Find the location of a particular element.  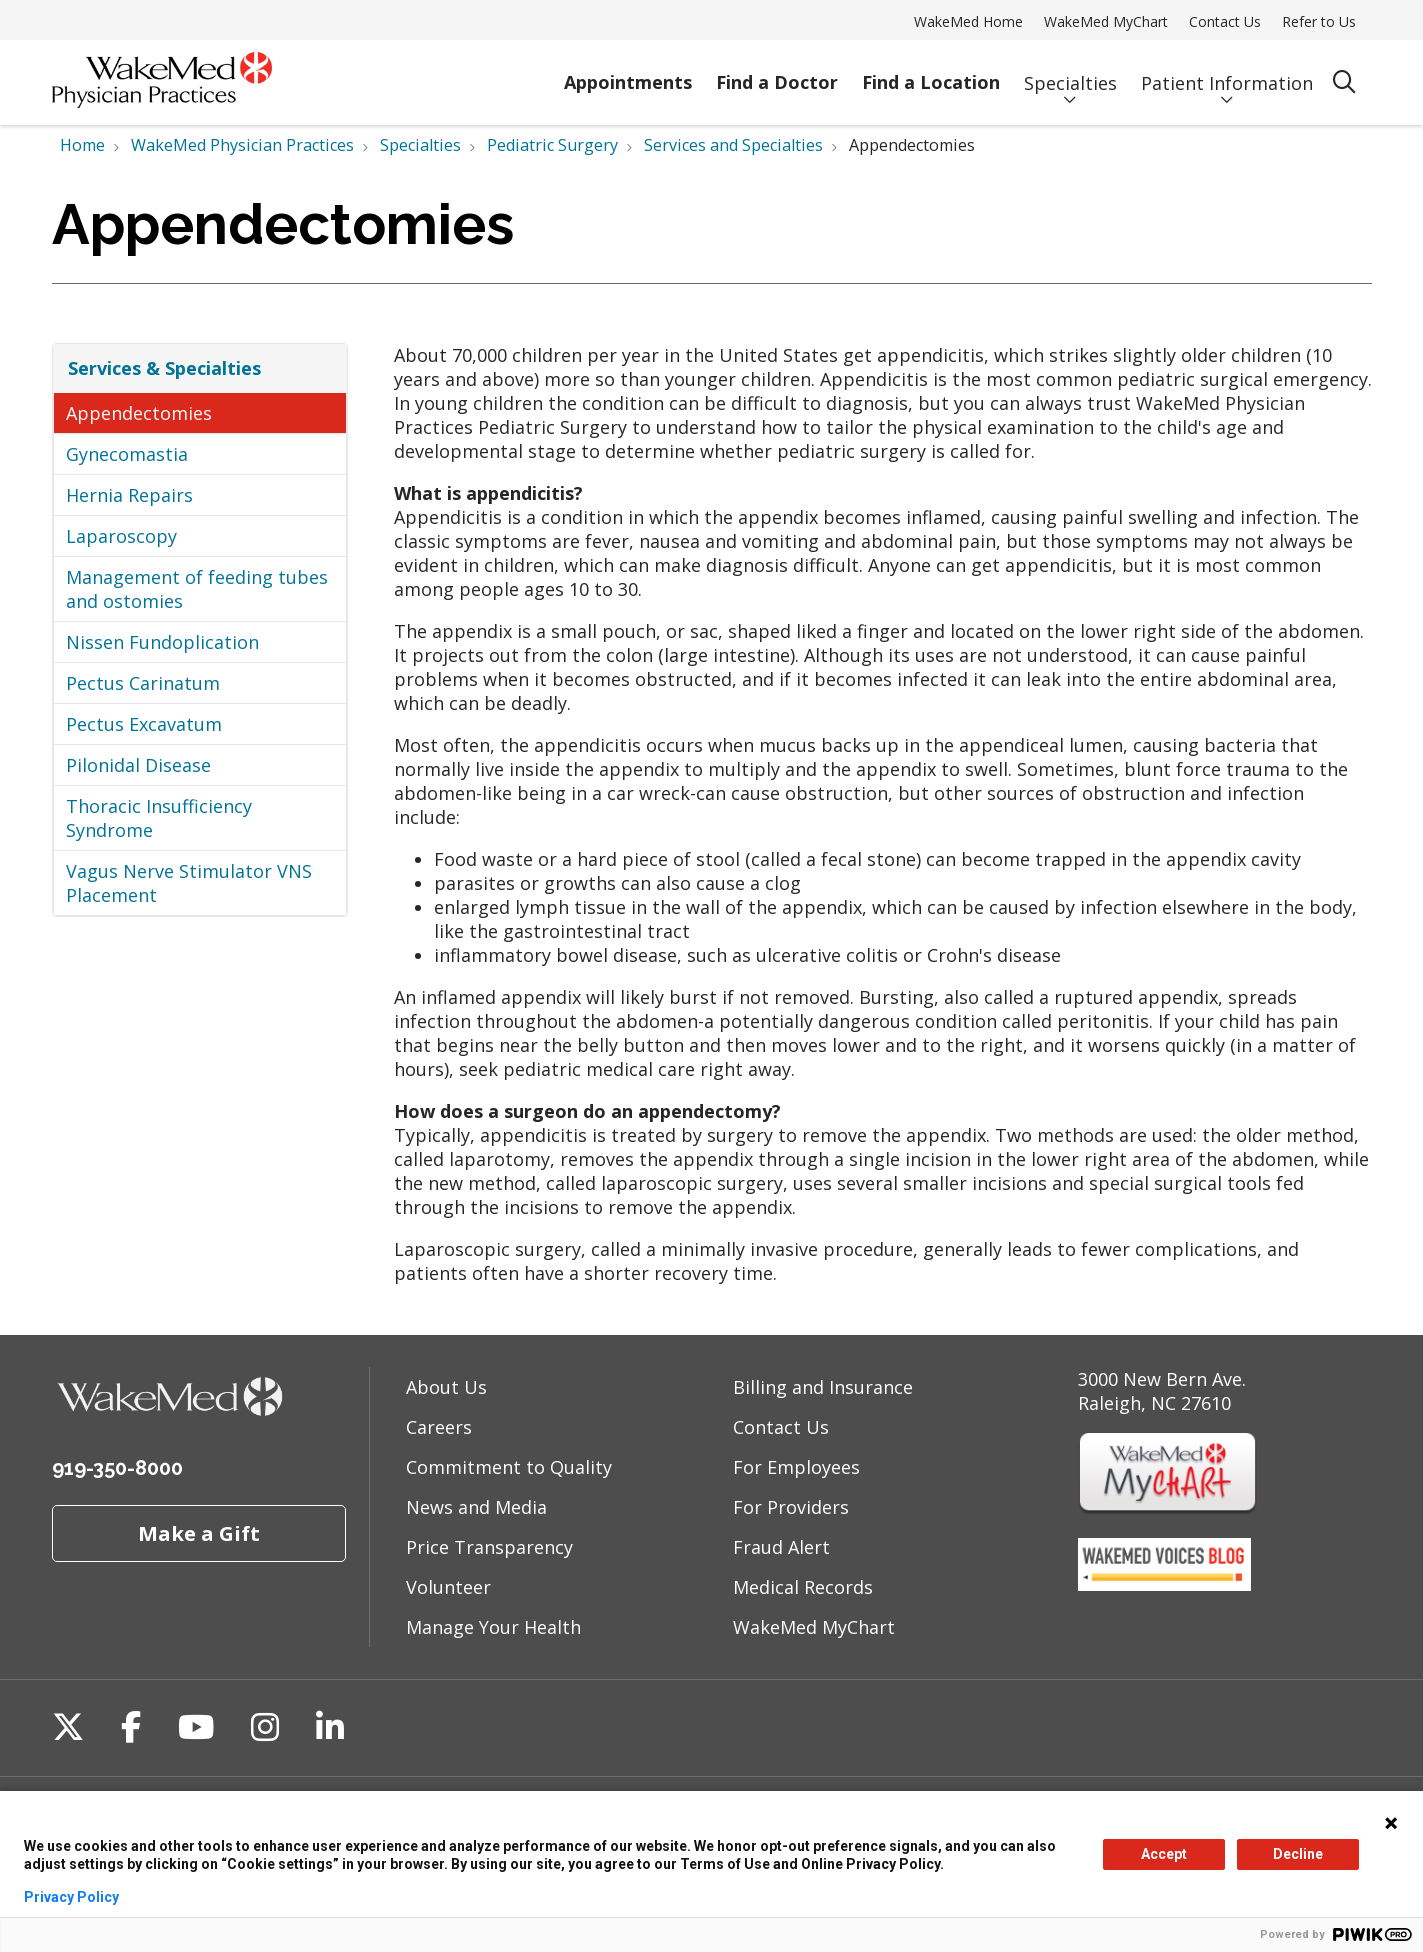

Find a Doctor is located at coordinates (777, 73).